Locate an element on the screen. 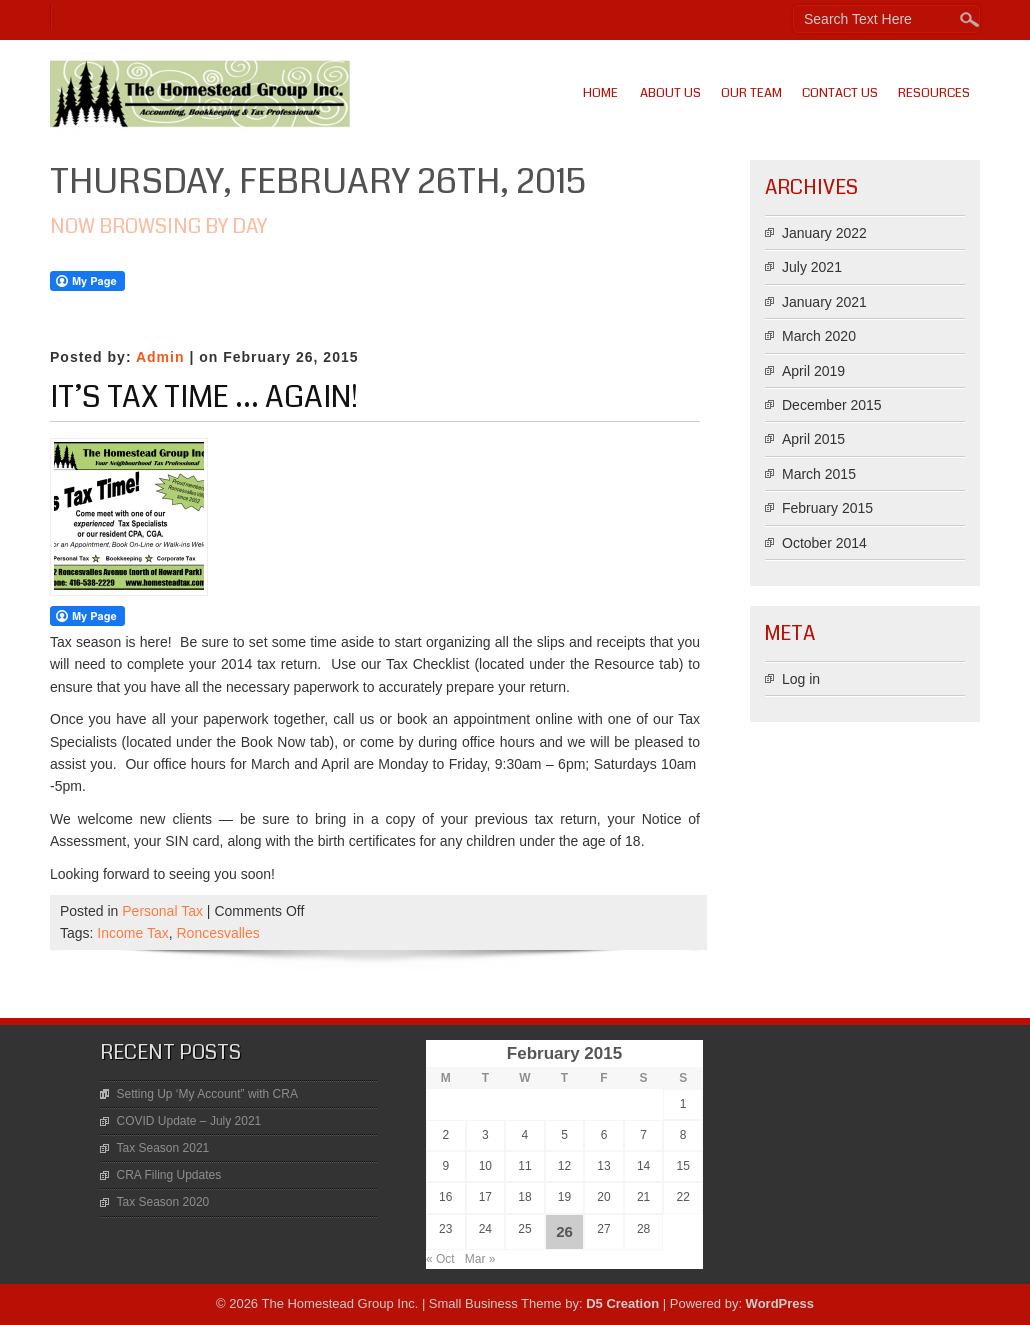 Image resolution: width=1030 pixels, height=1325 pixels. July 2021 is located at coordinates (812, 267).